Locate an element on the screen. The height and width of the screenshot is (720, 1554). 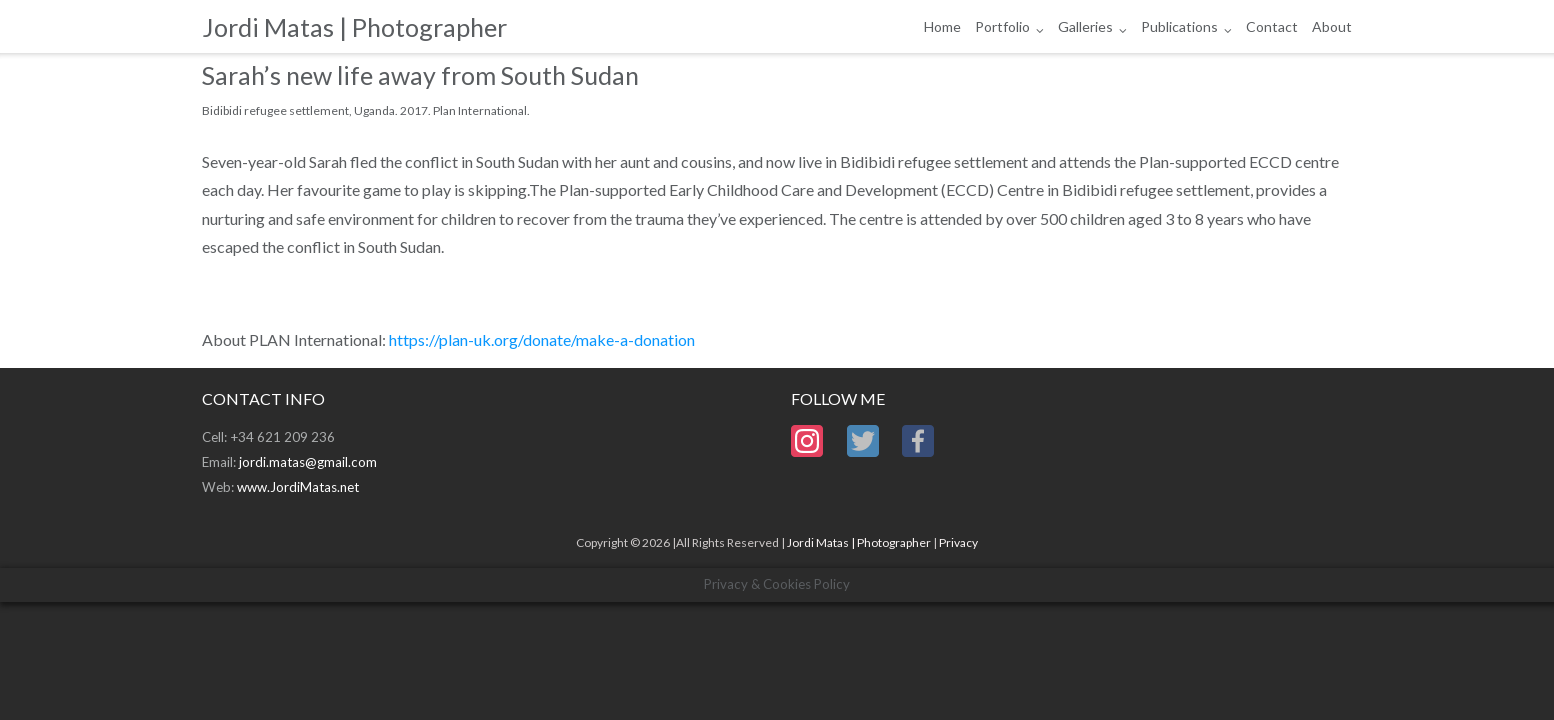
Publications is located at coordinates (1179, 26).